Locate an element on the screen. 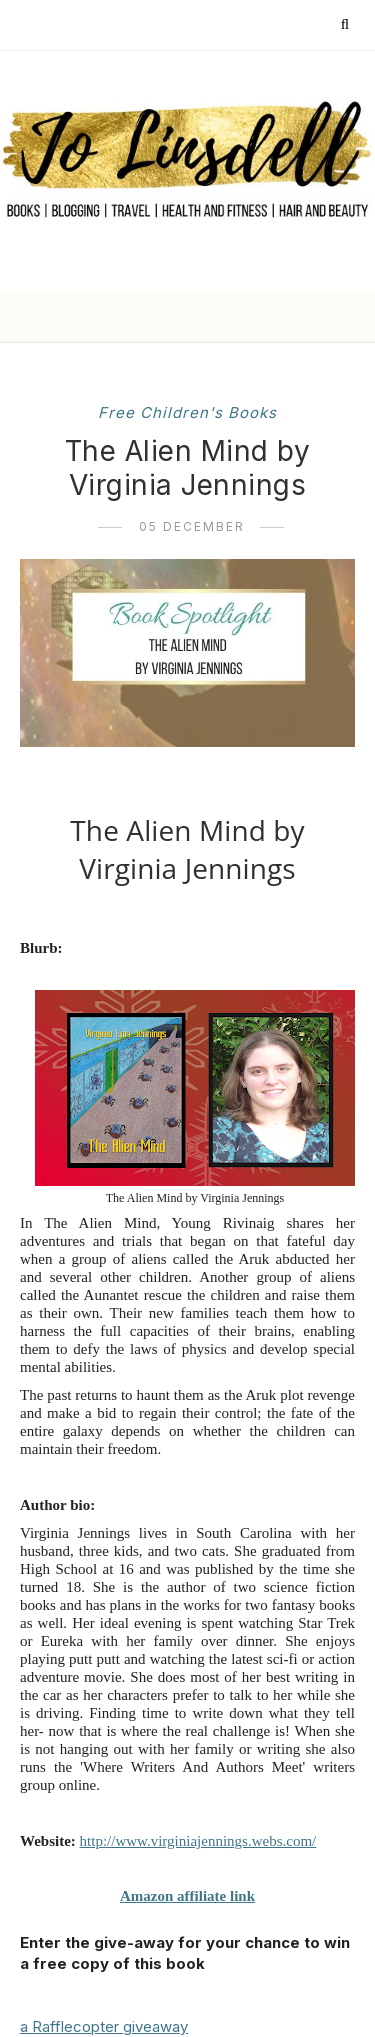  [Follow me on Pinterest] is located at coordinates (166, 24).